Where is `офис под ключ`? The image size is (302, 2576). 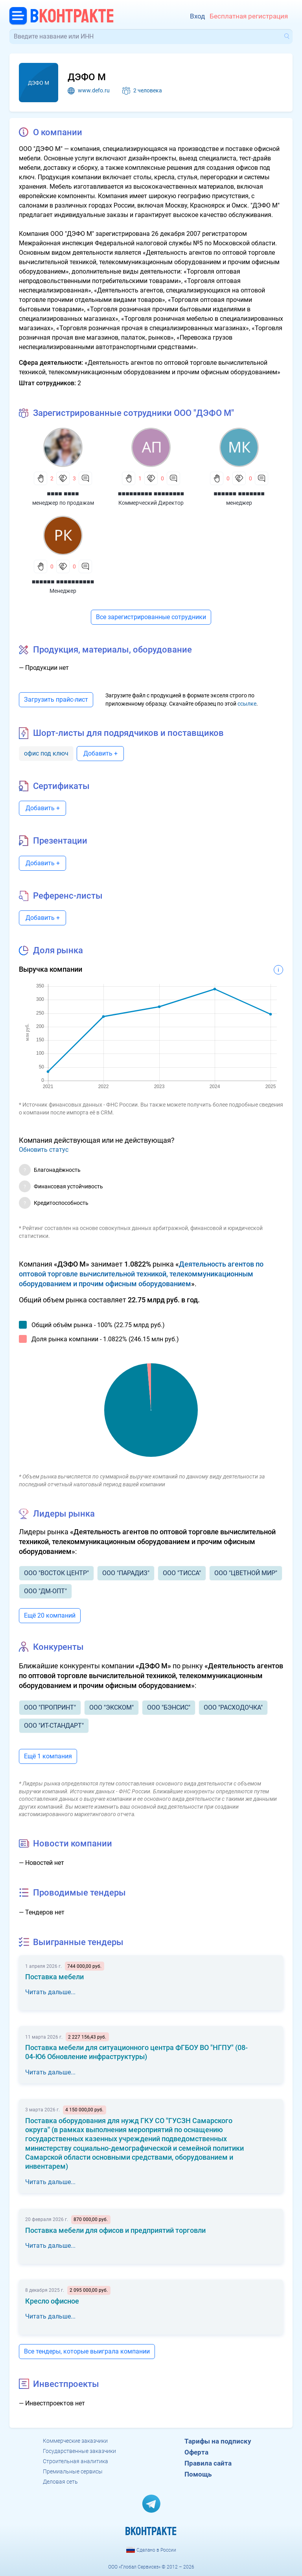
офис под ключ is located at coordinates (46, 753).